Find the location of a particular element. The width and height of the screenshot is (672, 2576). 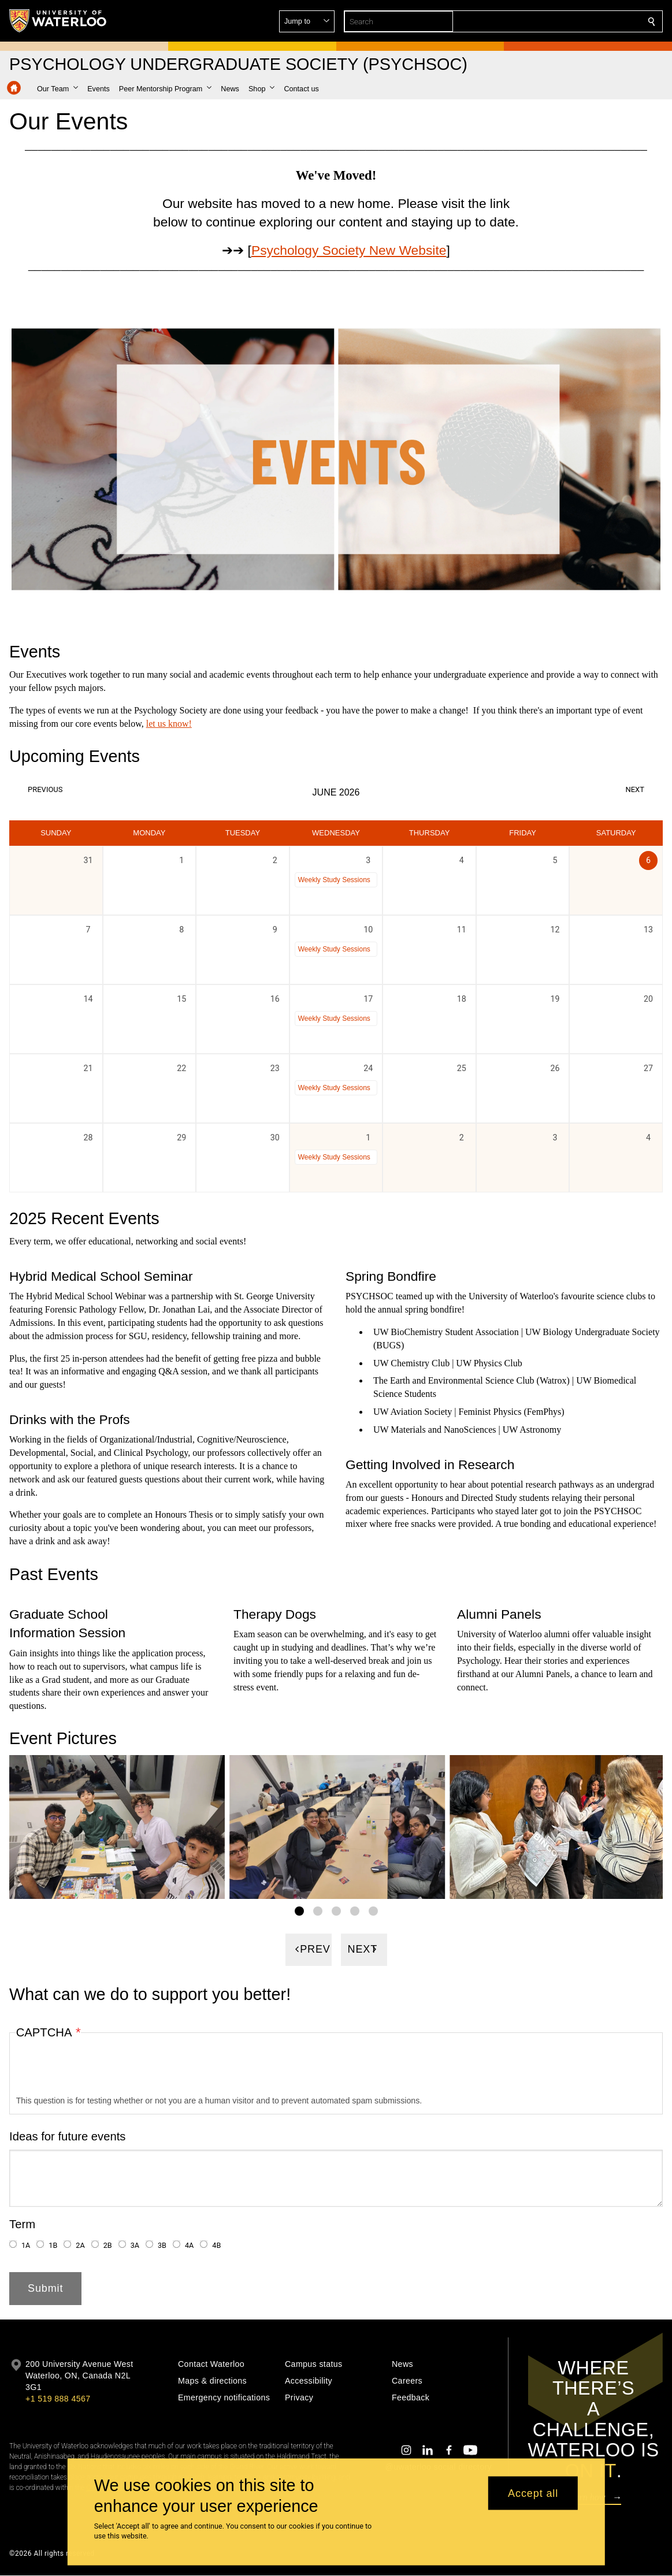

4A is located at coordinates (189, 2246).